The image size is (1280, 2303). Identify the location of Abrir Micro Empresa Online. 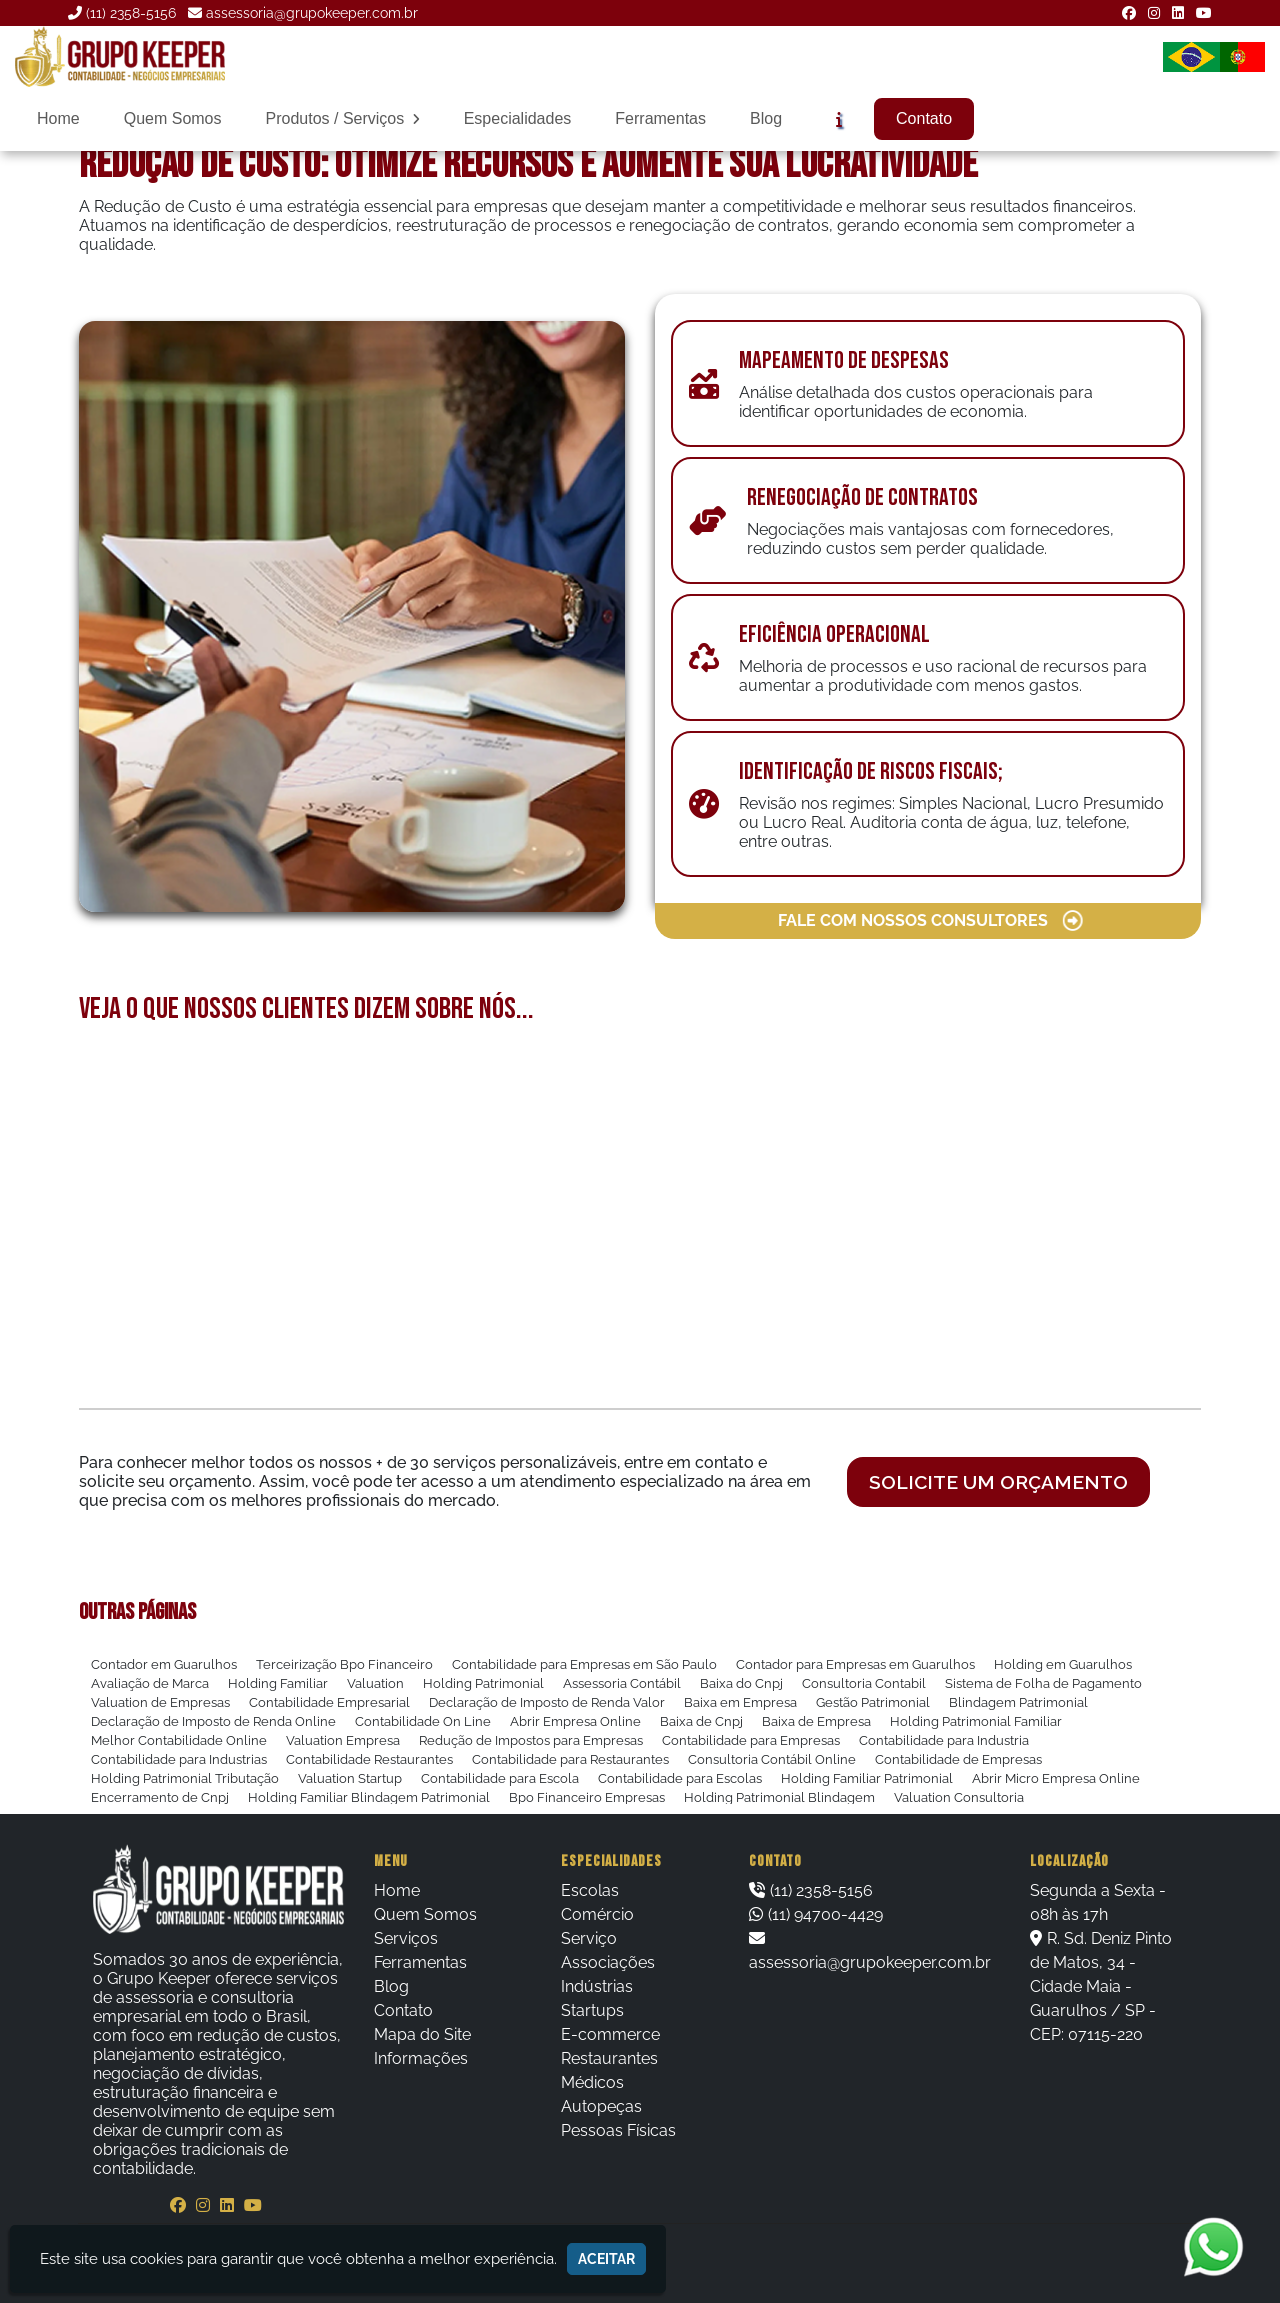
(1056, 1778).